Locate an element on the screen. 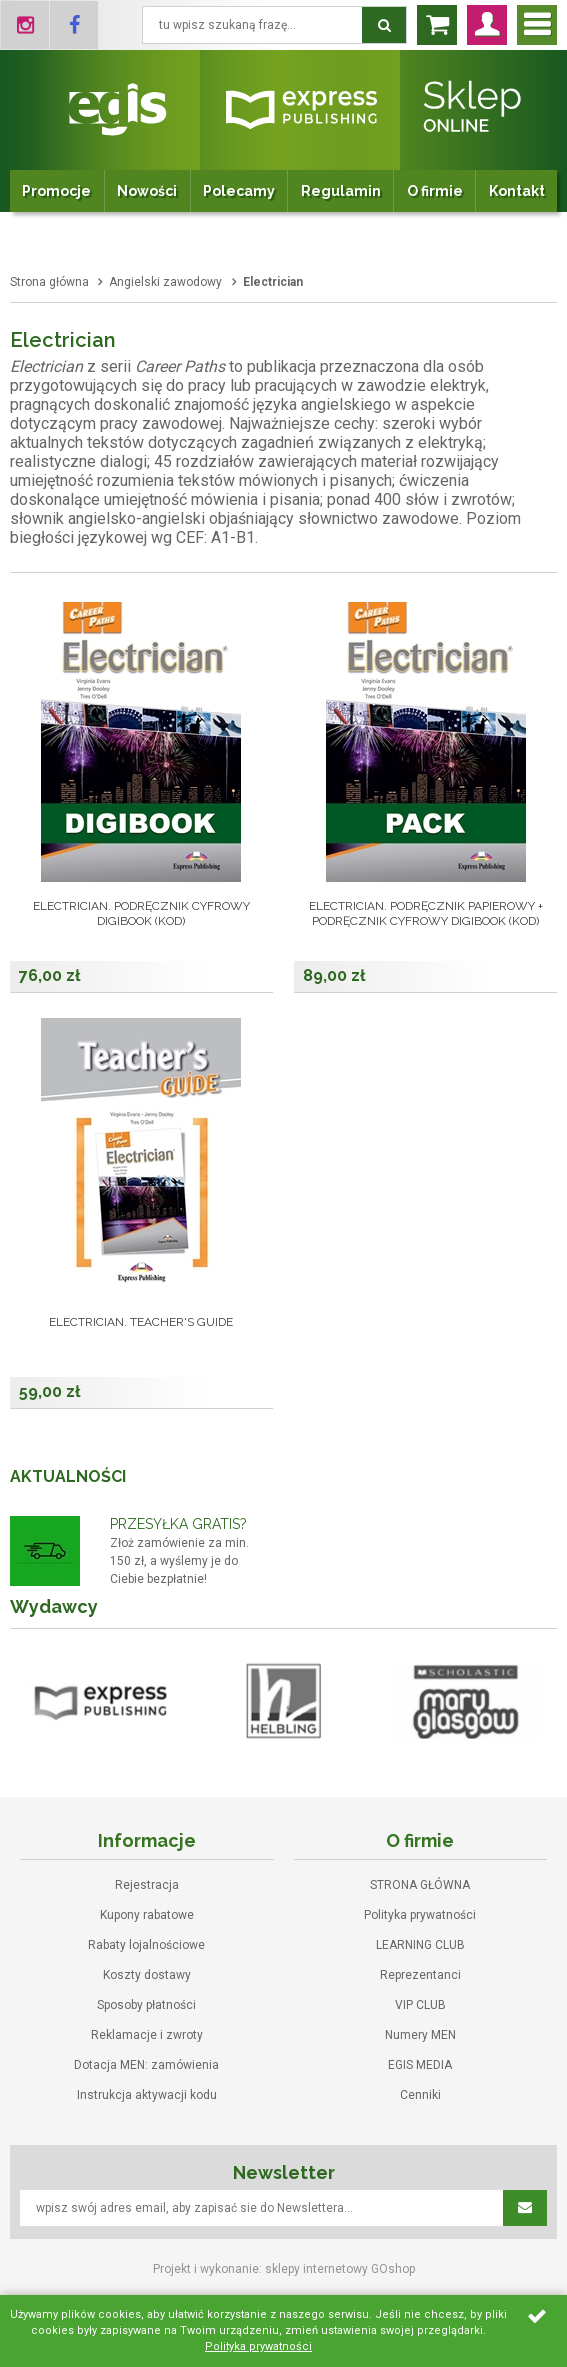  Instrukcja aktywacji kodu is located at coordinates (147, 2095).